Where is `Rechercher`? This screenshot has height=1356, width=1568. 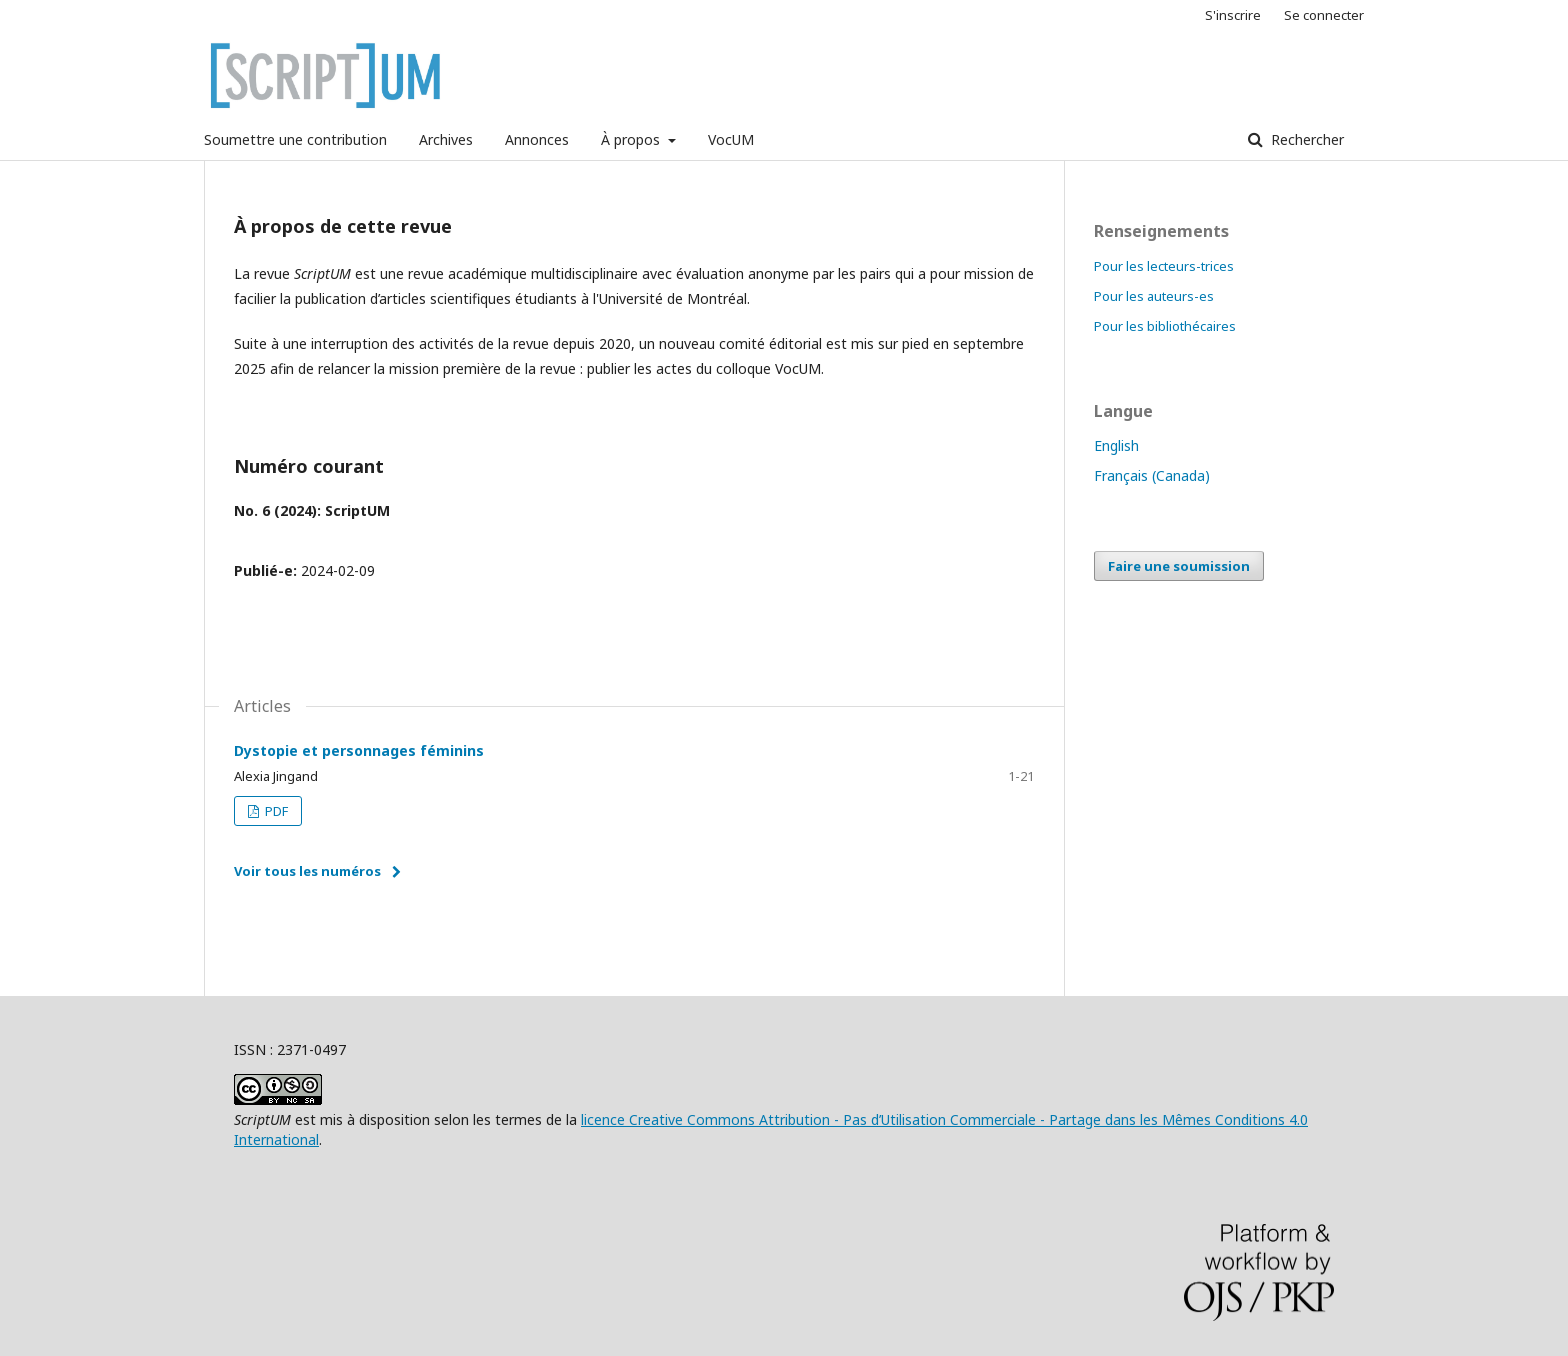
Rechercher is located at coordinates (1305, 139).